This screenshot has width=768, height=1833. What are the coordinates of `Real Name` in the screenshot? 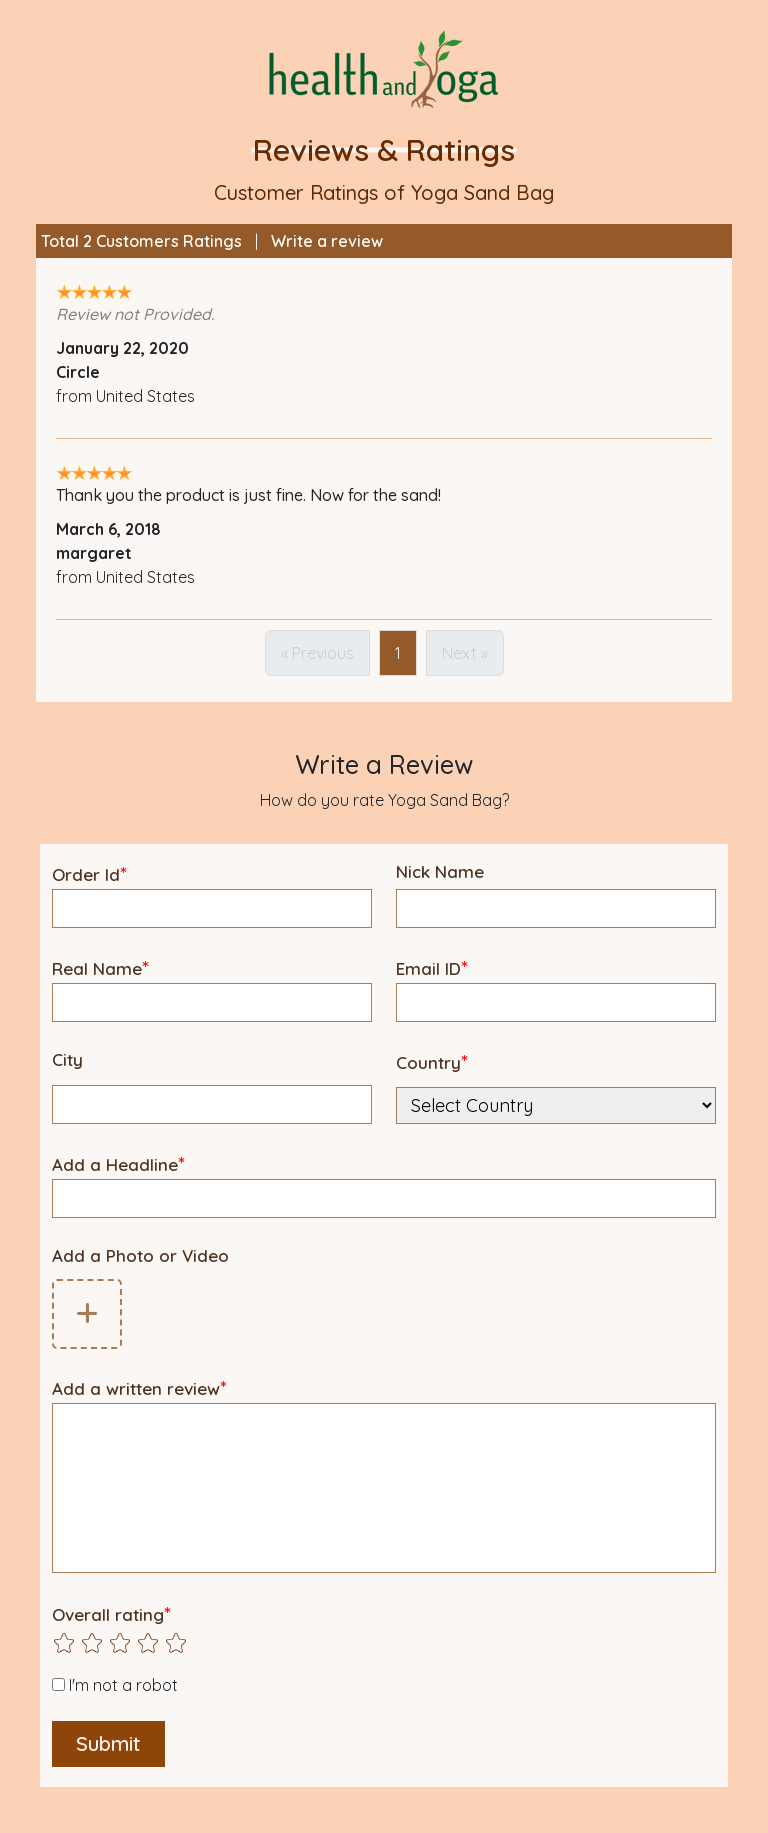 It's located at (100, 967).